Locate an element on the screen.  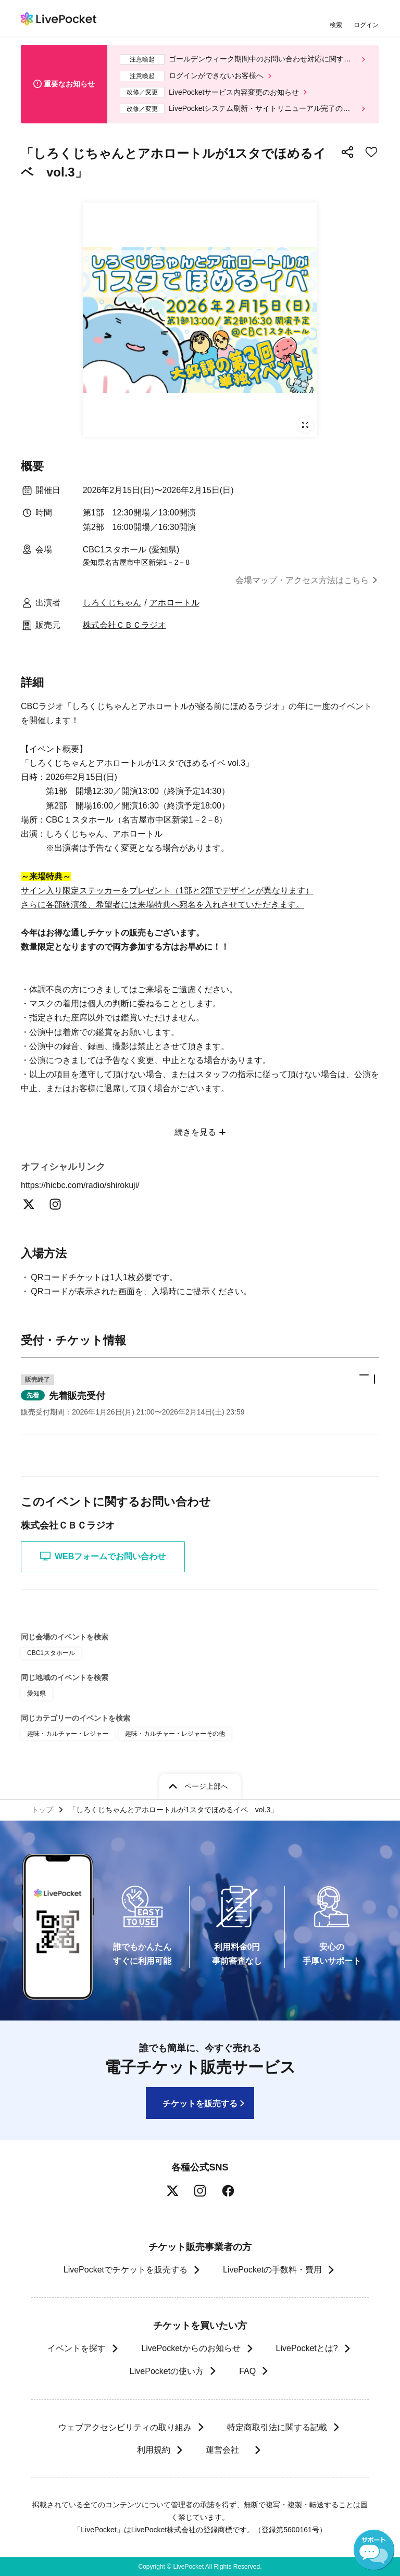
LivePocketの手数料・費用 is located at coordinates (272, 2269).